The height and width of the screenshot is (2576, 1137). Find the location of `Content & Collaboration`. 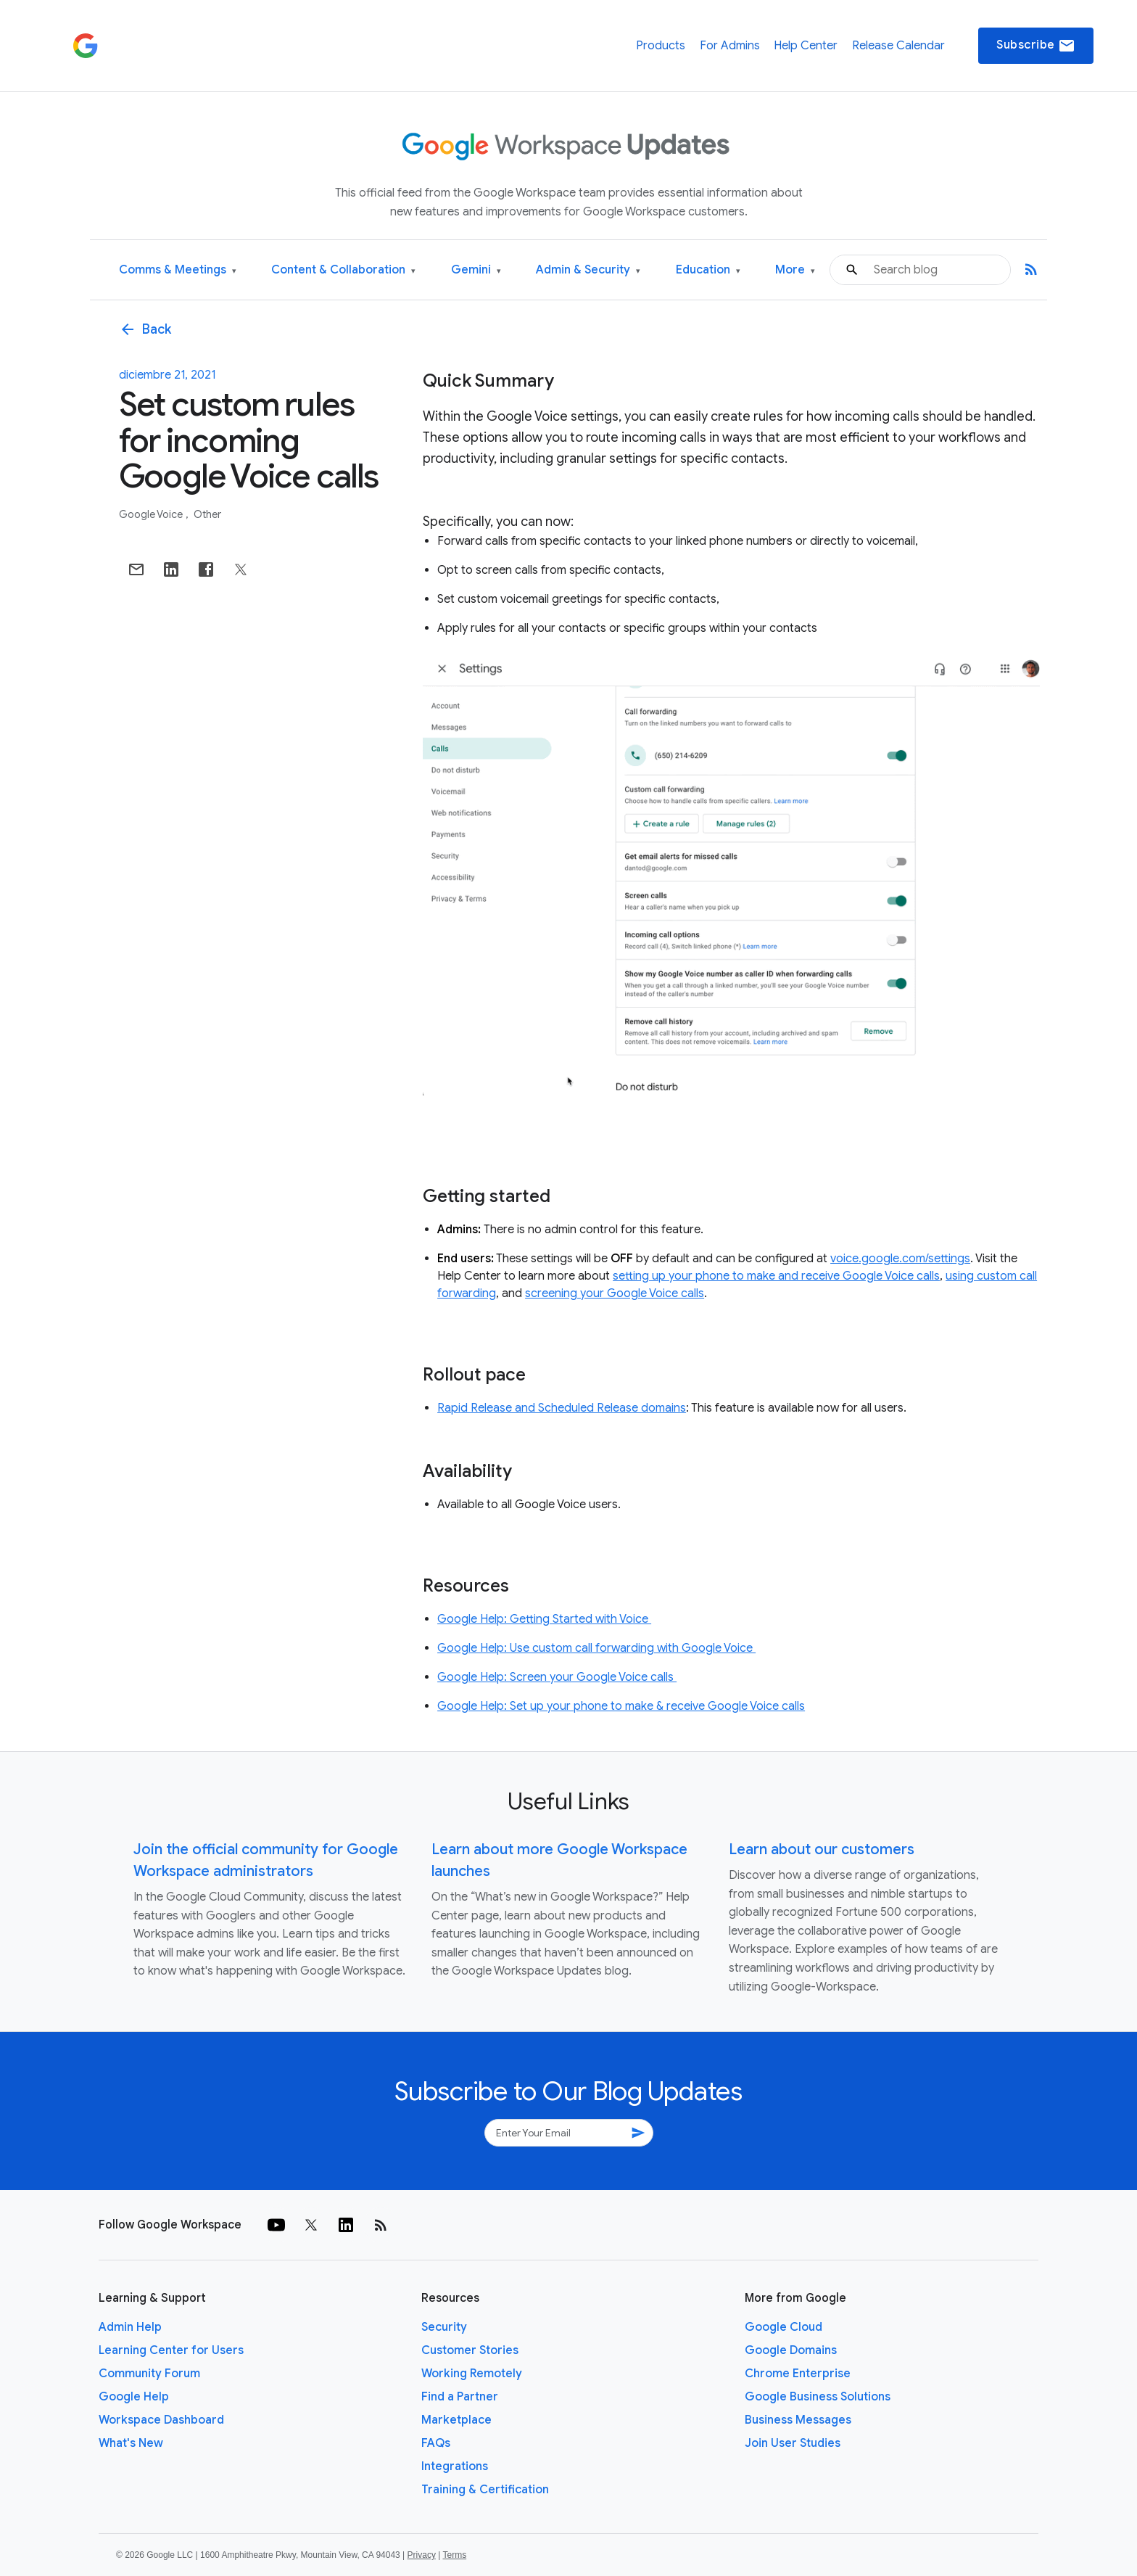

Content & Collaboration is located at coordinates (343, 270).